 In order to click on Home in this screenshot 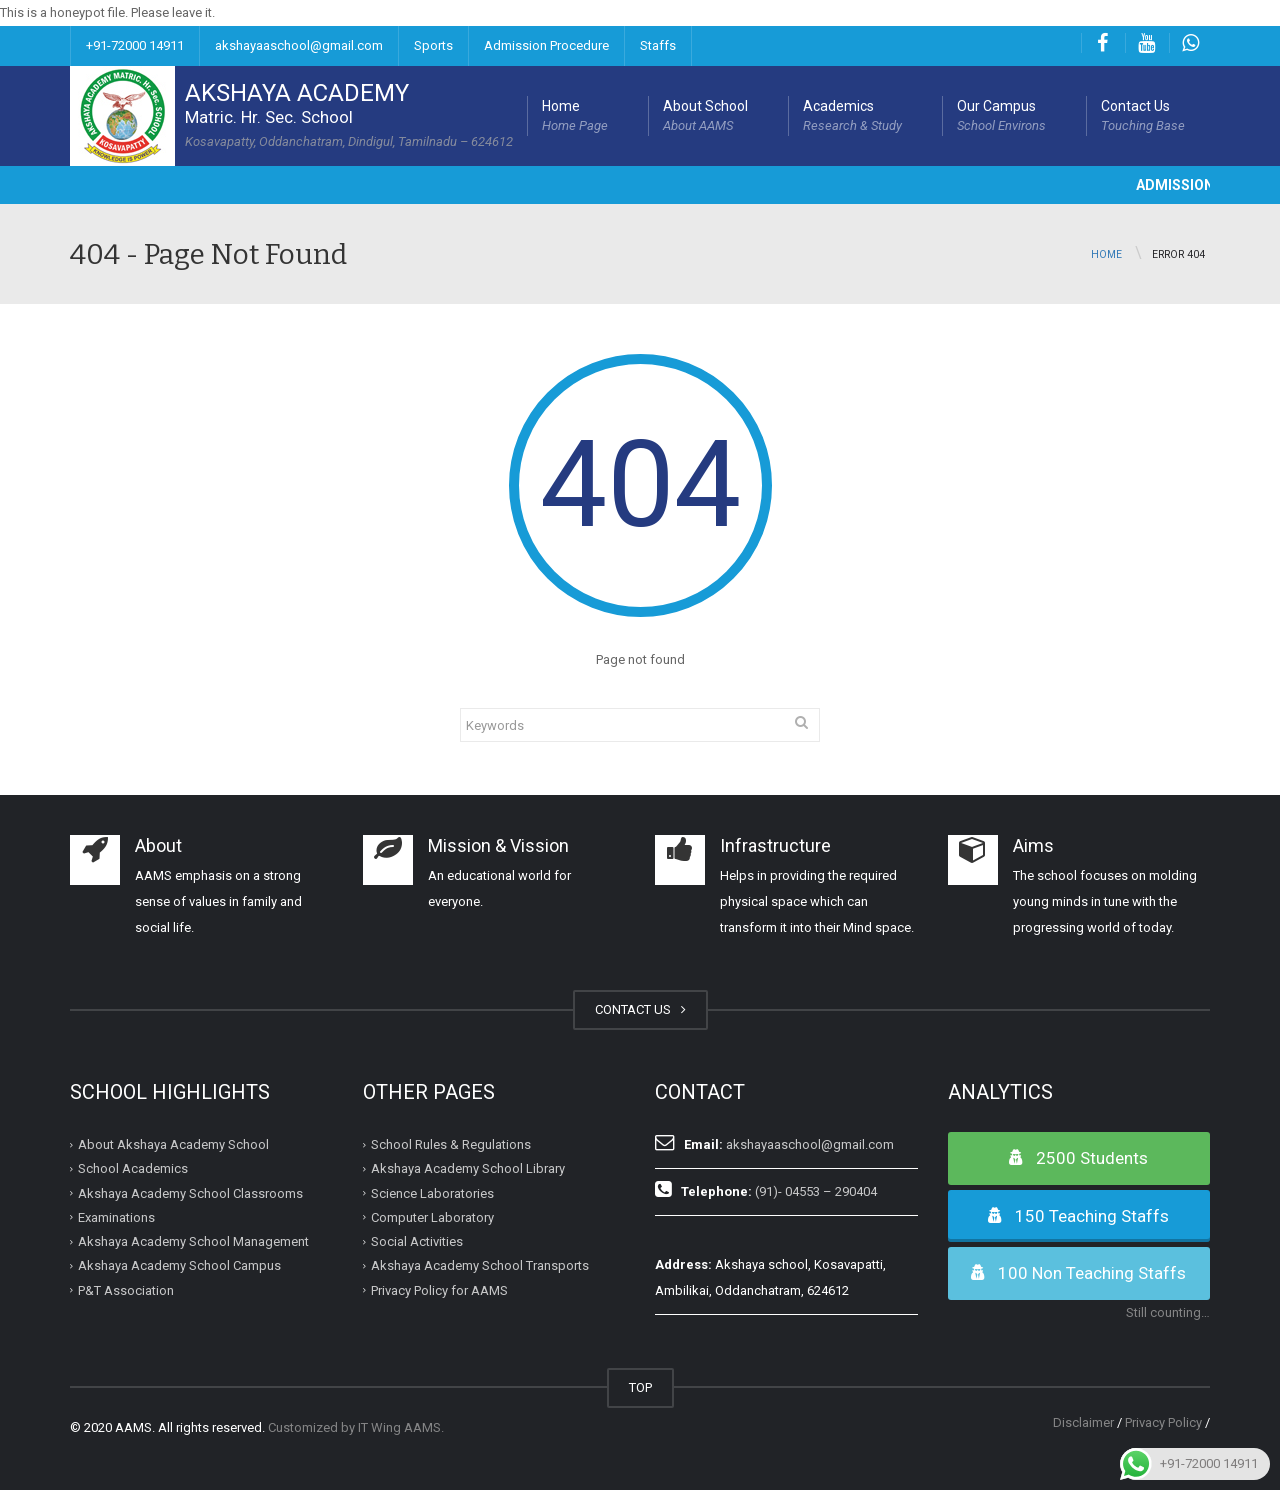, I will do `click(575, 117)`.